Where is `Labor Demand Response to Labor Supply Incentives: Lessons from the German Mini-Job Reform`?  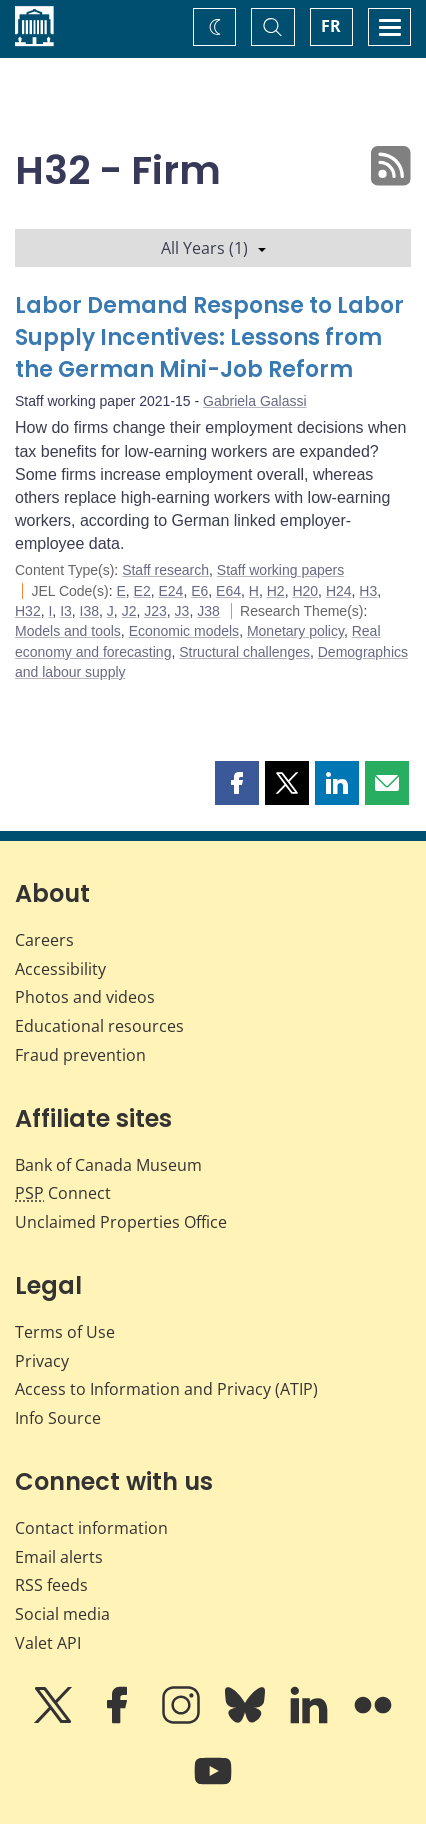 Labor Demand Response to Labor Supply Incentives: Lessons from the German Mini-Job Reform is located at coordinates (209, 337).